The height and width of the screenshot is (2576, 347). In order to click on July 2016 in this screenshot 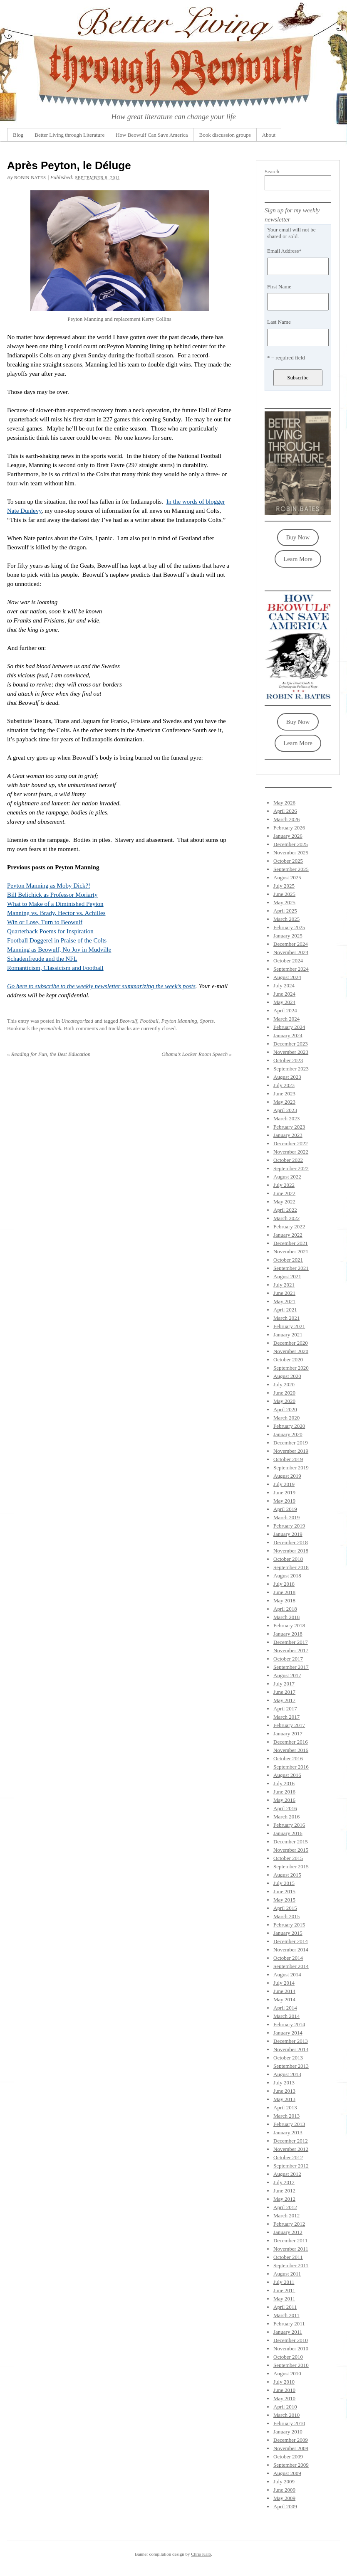, I will do `click(284, 1783)`.